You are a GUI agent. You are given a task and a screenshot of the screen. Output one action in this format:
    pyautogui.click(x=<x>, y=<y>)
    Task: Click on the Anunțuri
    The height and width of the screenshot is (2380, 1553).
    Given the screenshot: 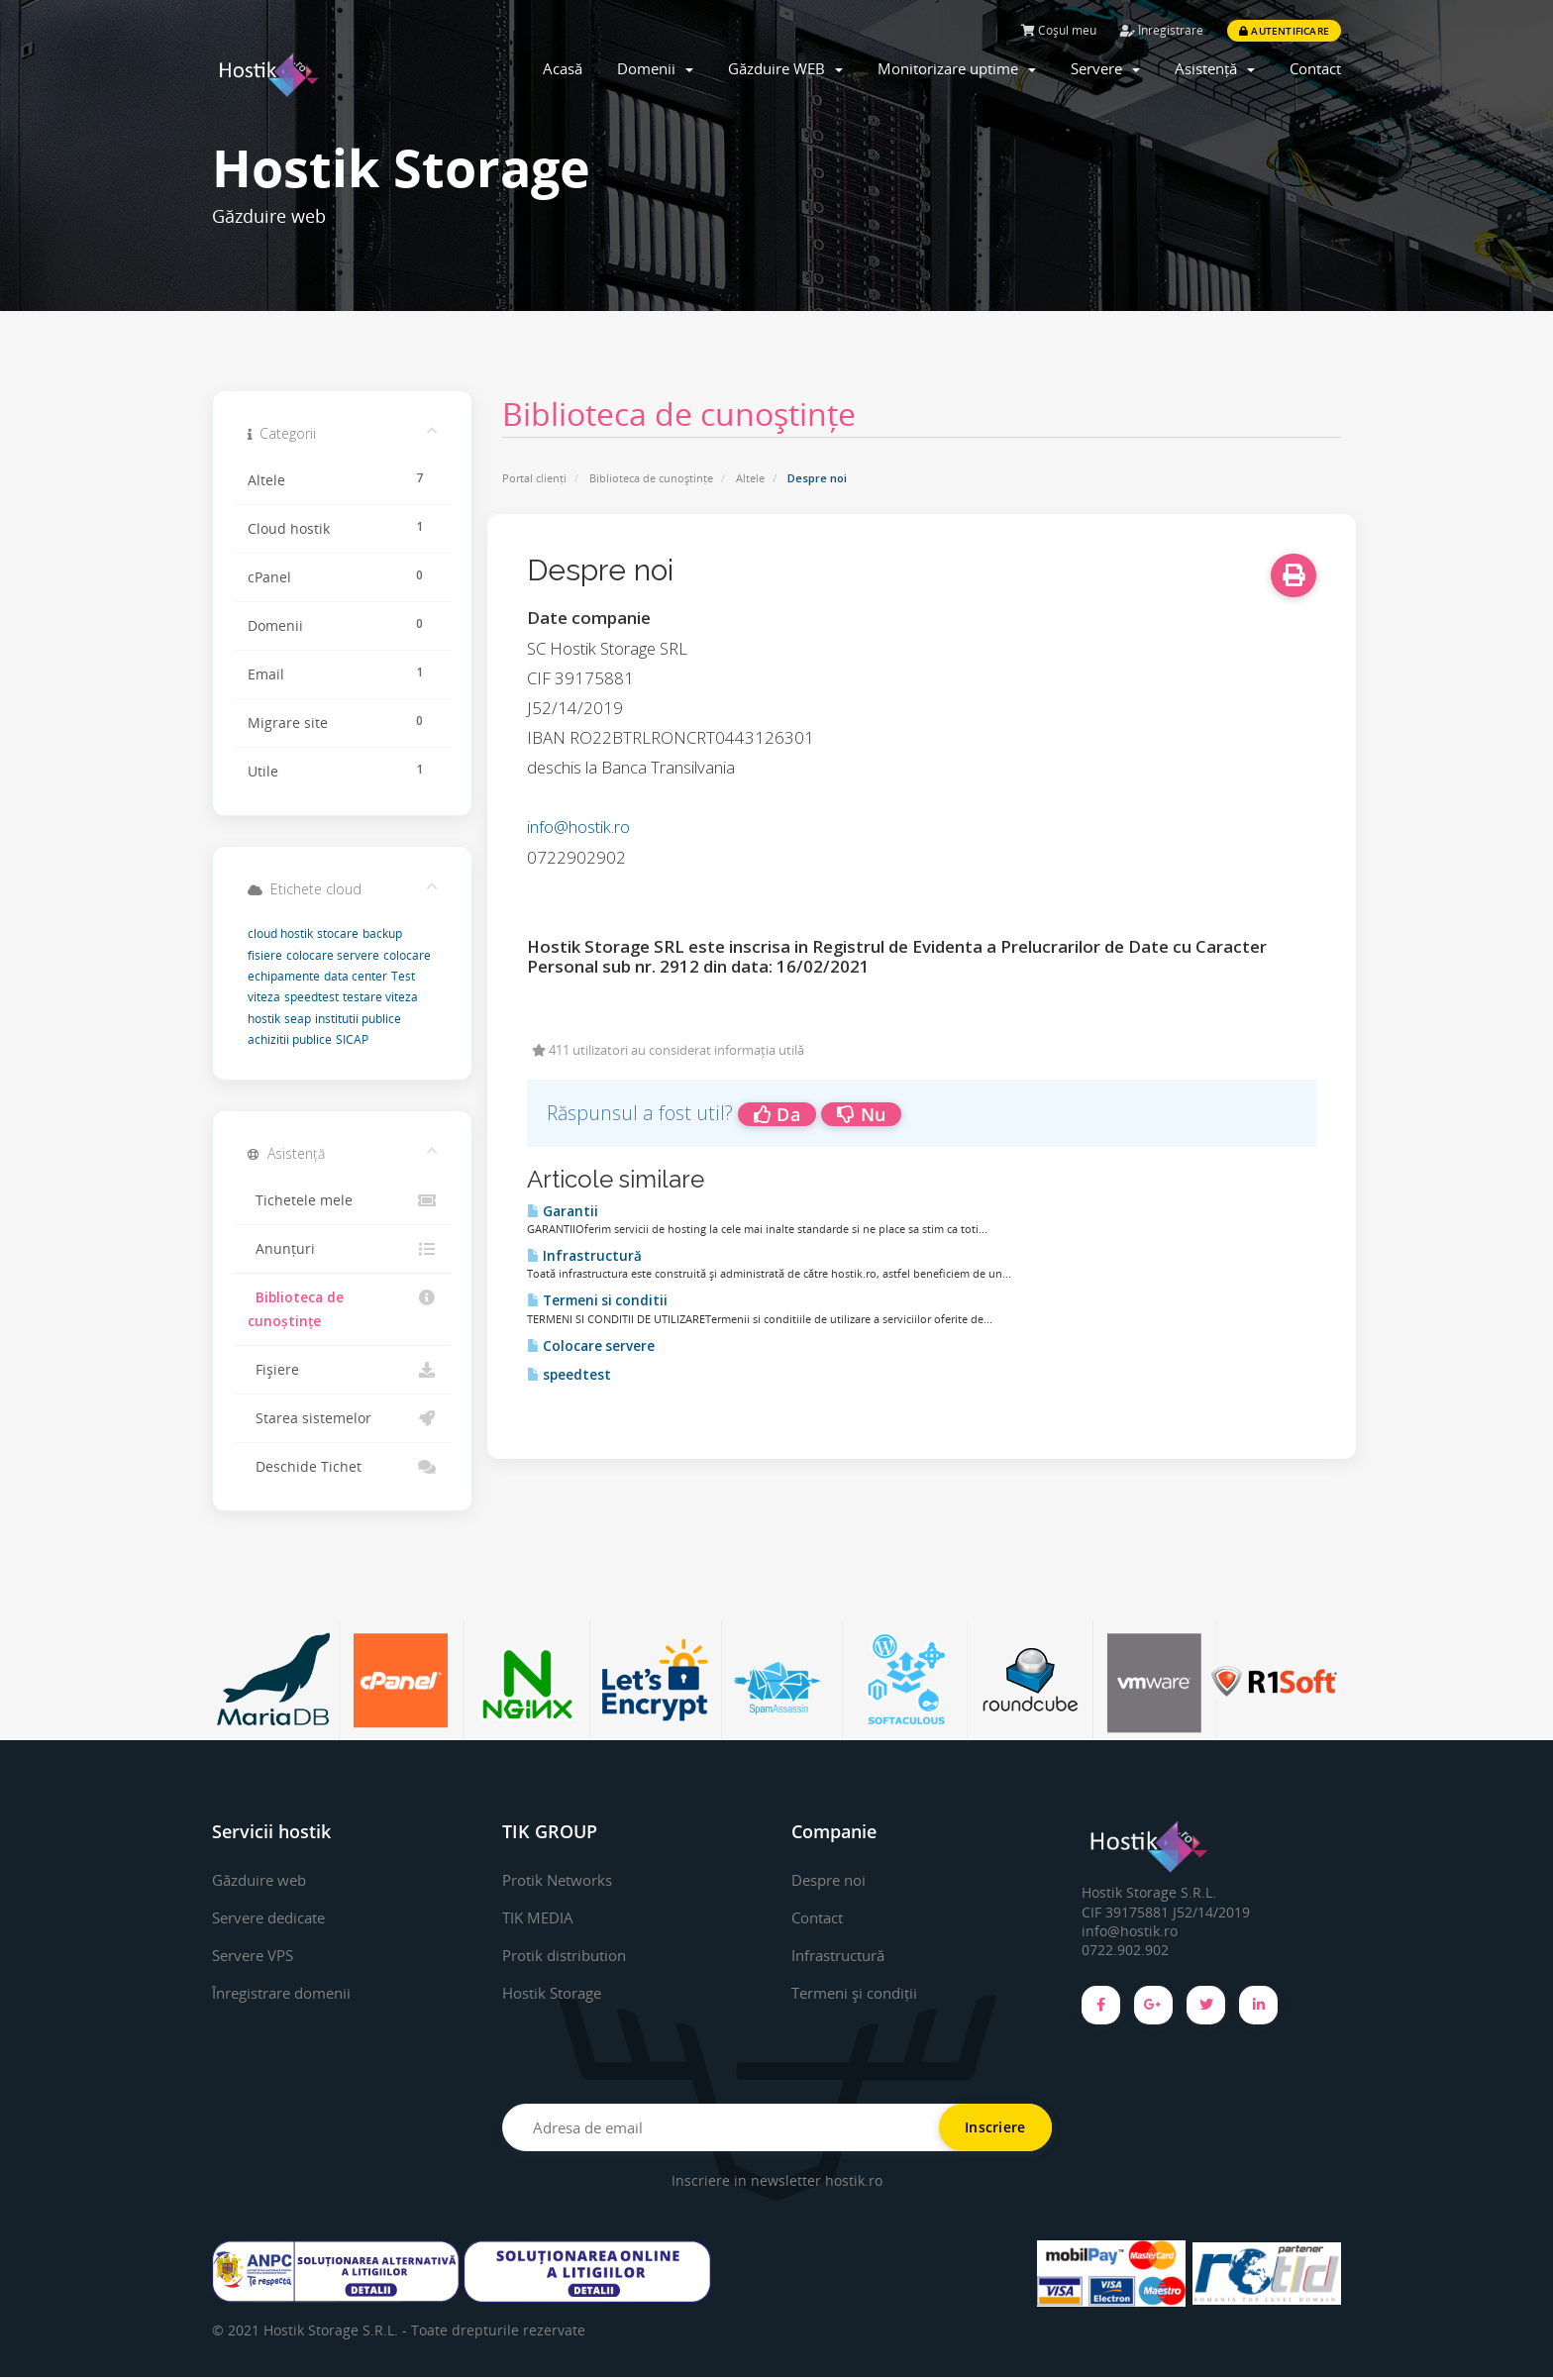 What is the action you would take?
    pyautogui.click(x=342, y=1249)
    